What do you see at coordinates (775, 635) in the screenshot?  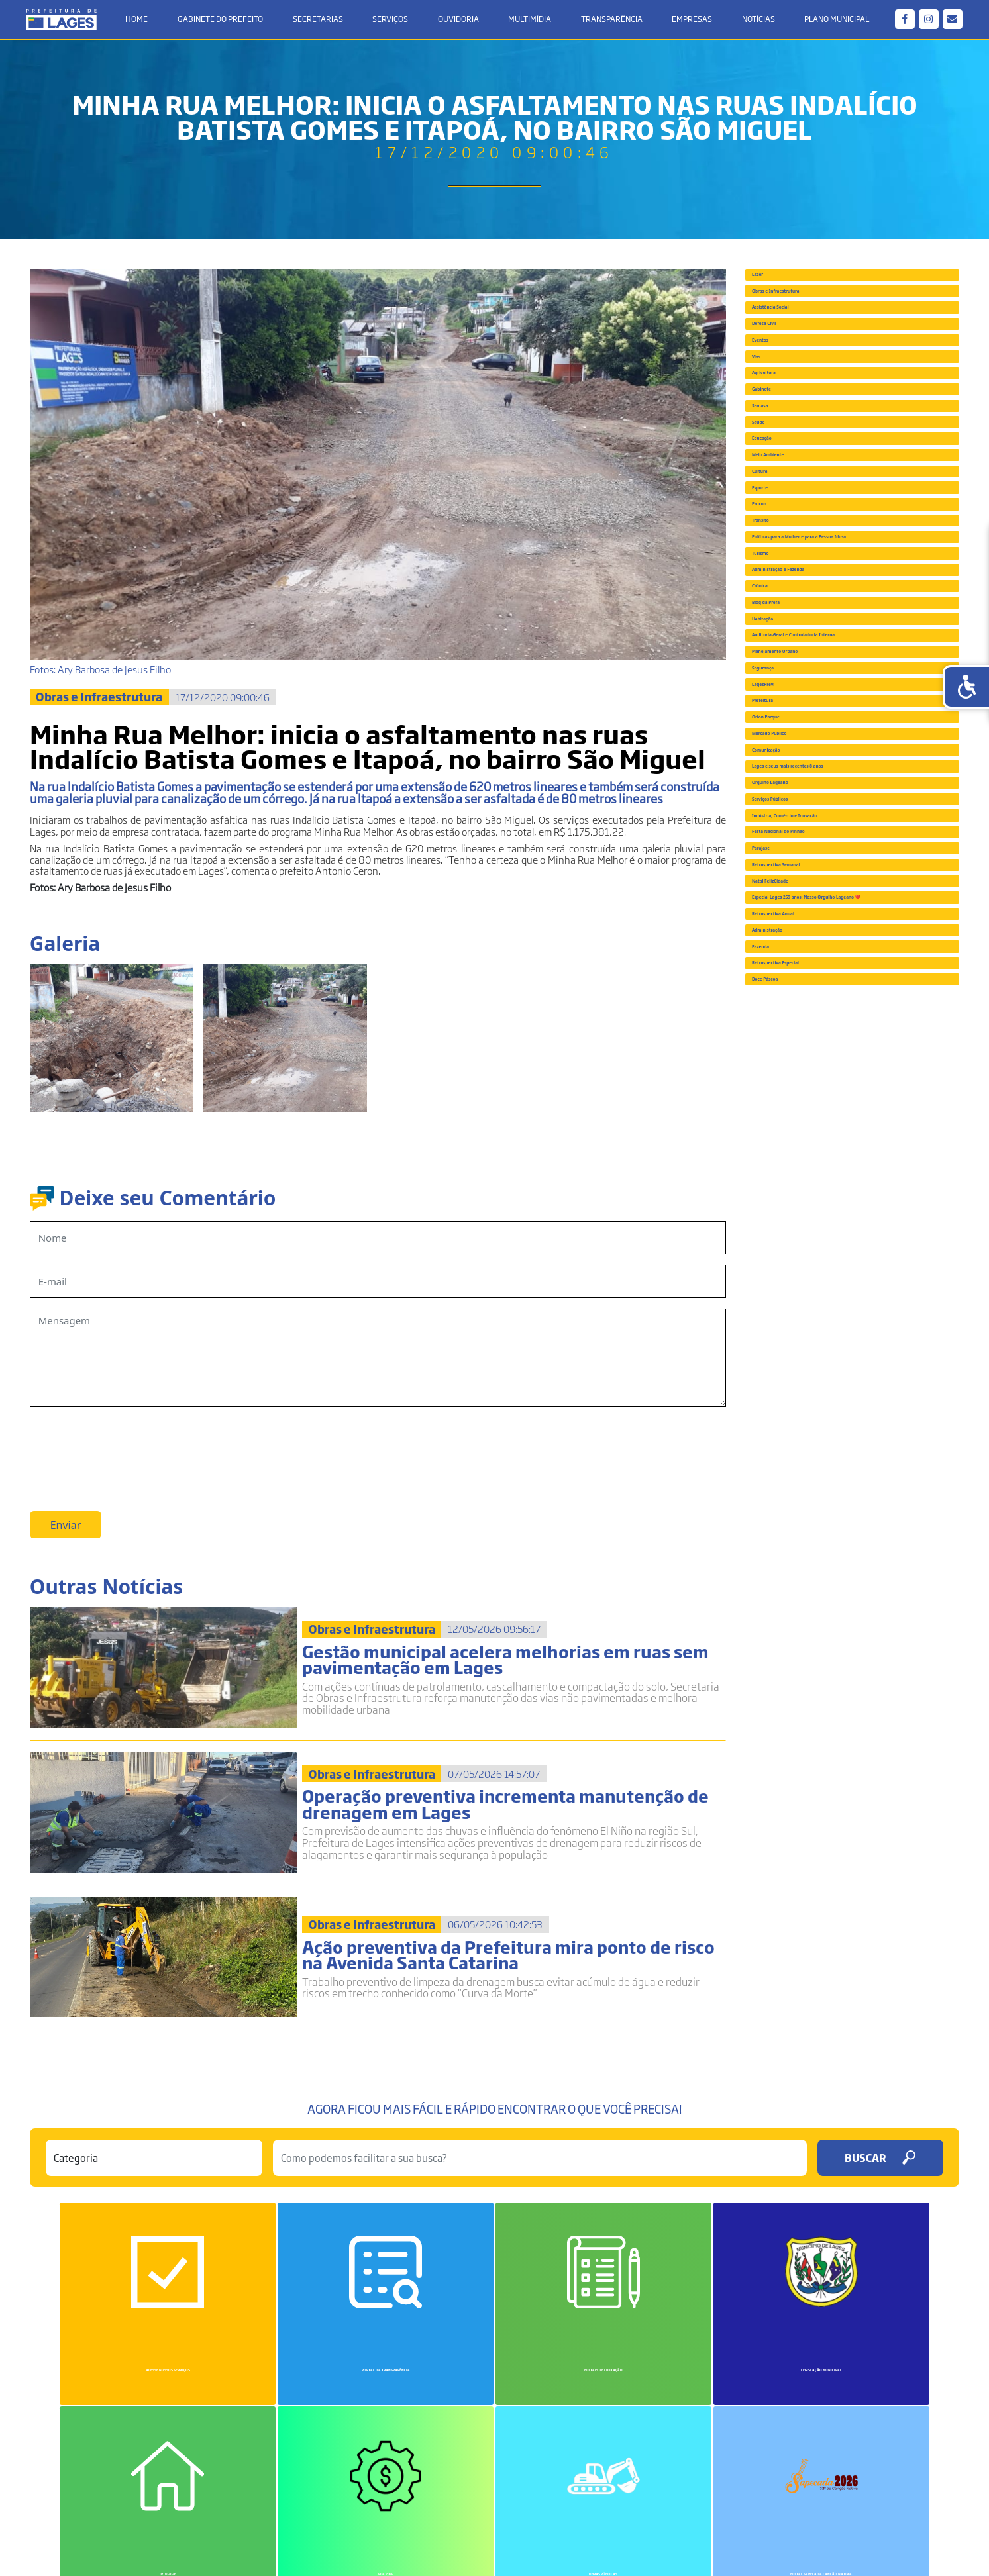 I see `Saúde` at bounding box center [775, 635].